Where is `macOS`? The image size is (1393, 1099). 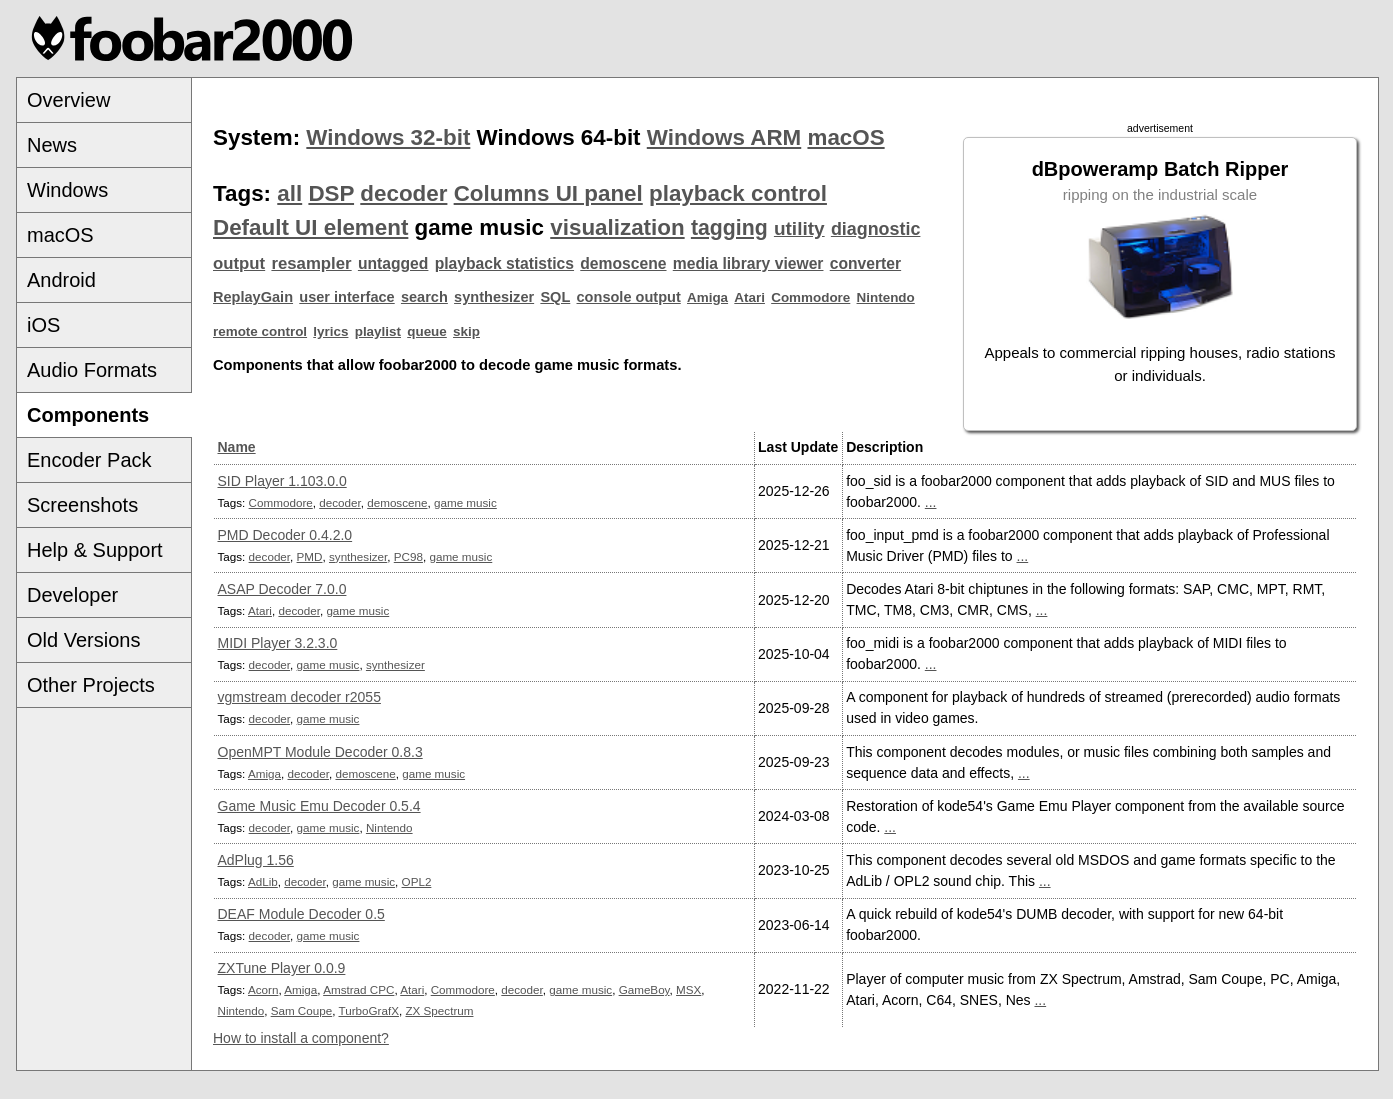
macOS is located at coordinates (60, 235).